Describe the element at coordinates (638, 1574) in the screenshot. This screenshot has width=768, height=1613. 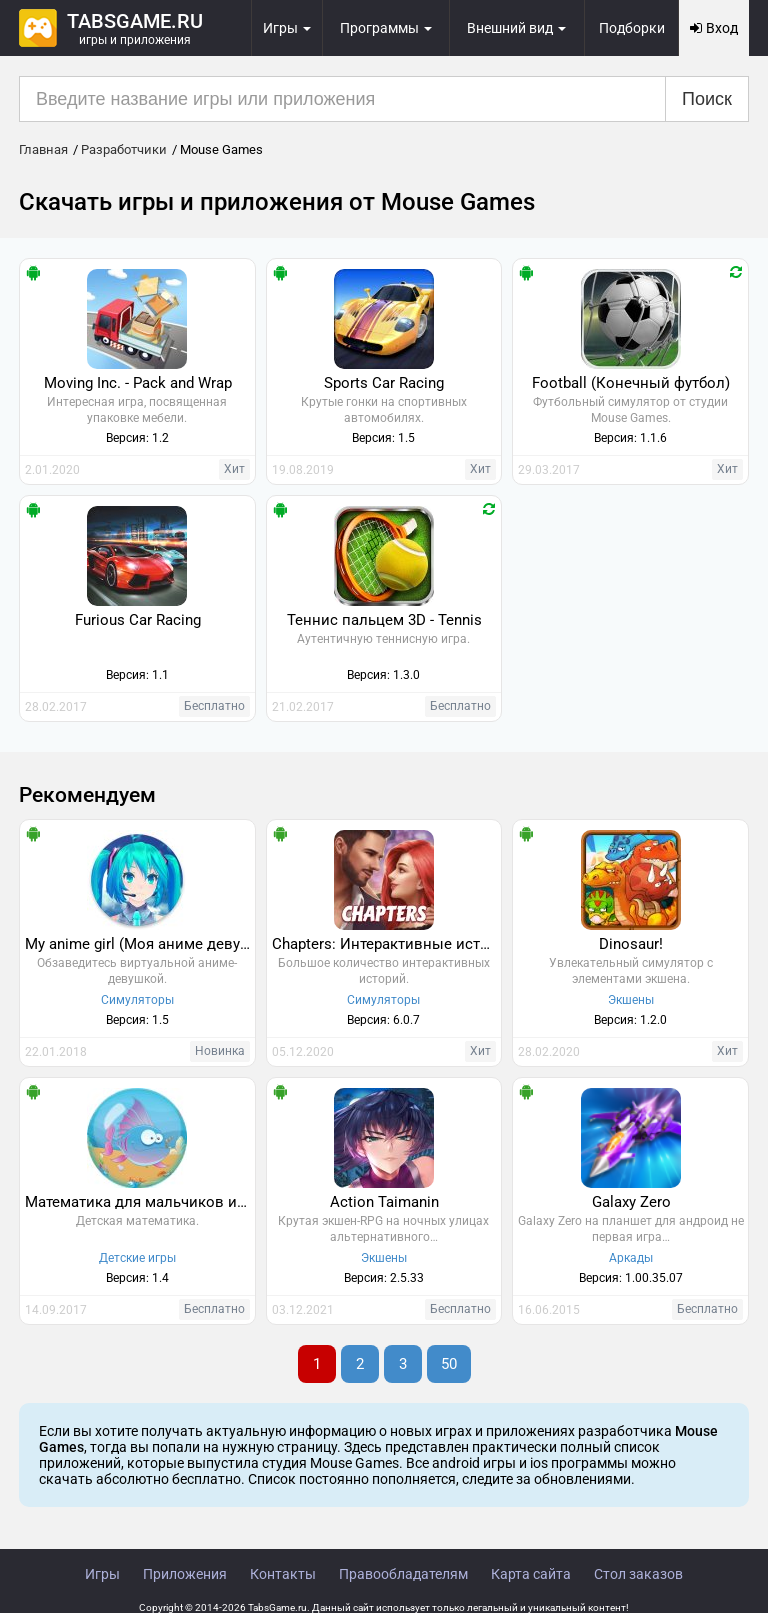
I see `Стол заказов` at that location.